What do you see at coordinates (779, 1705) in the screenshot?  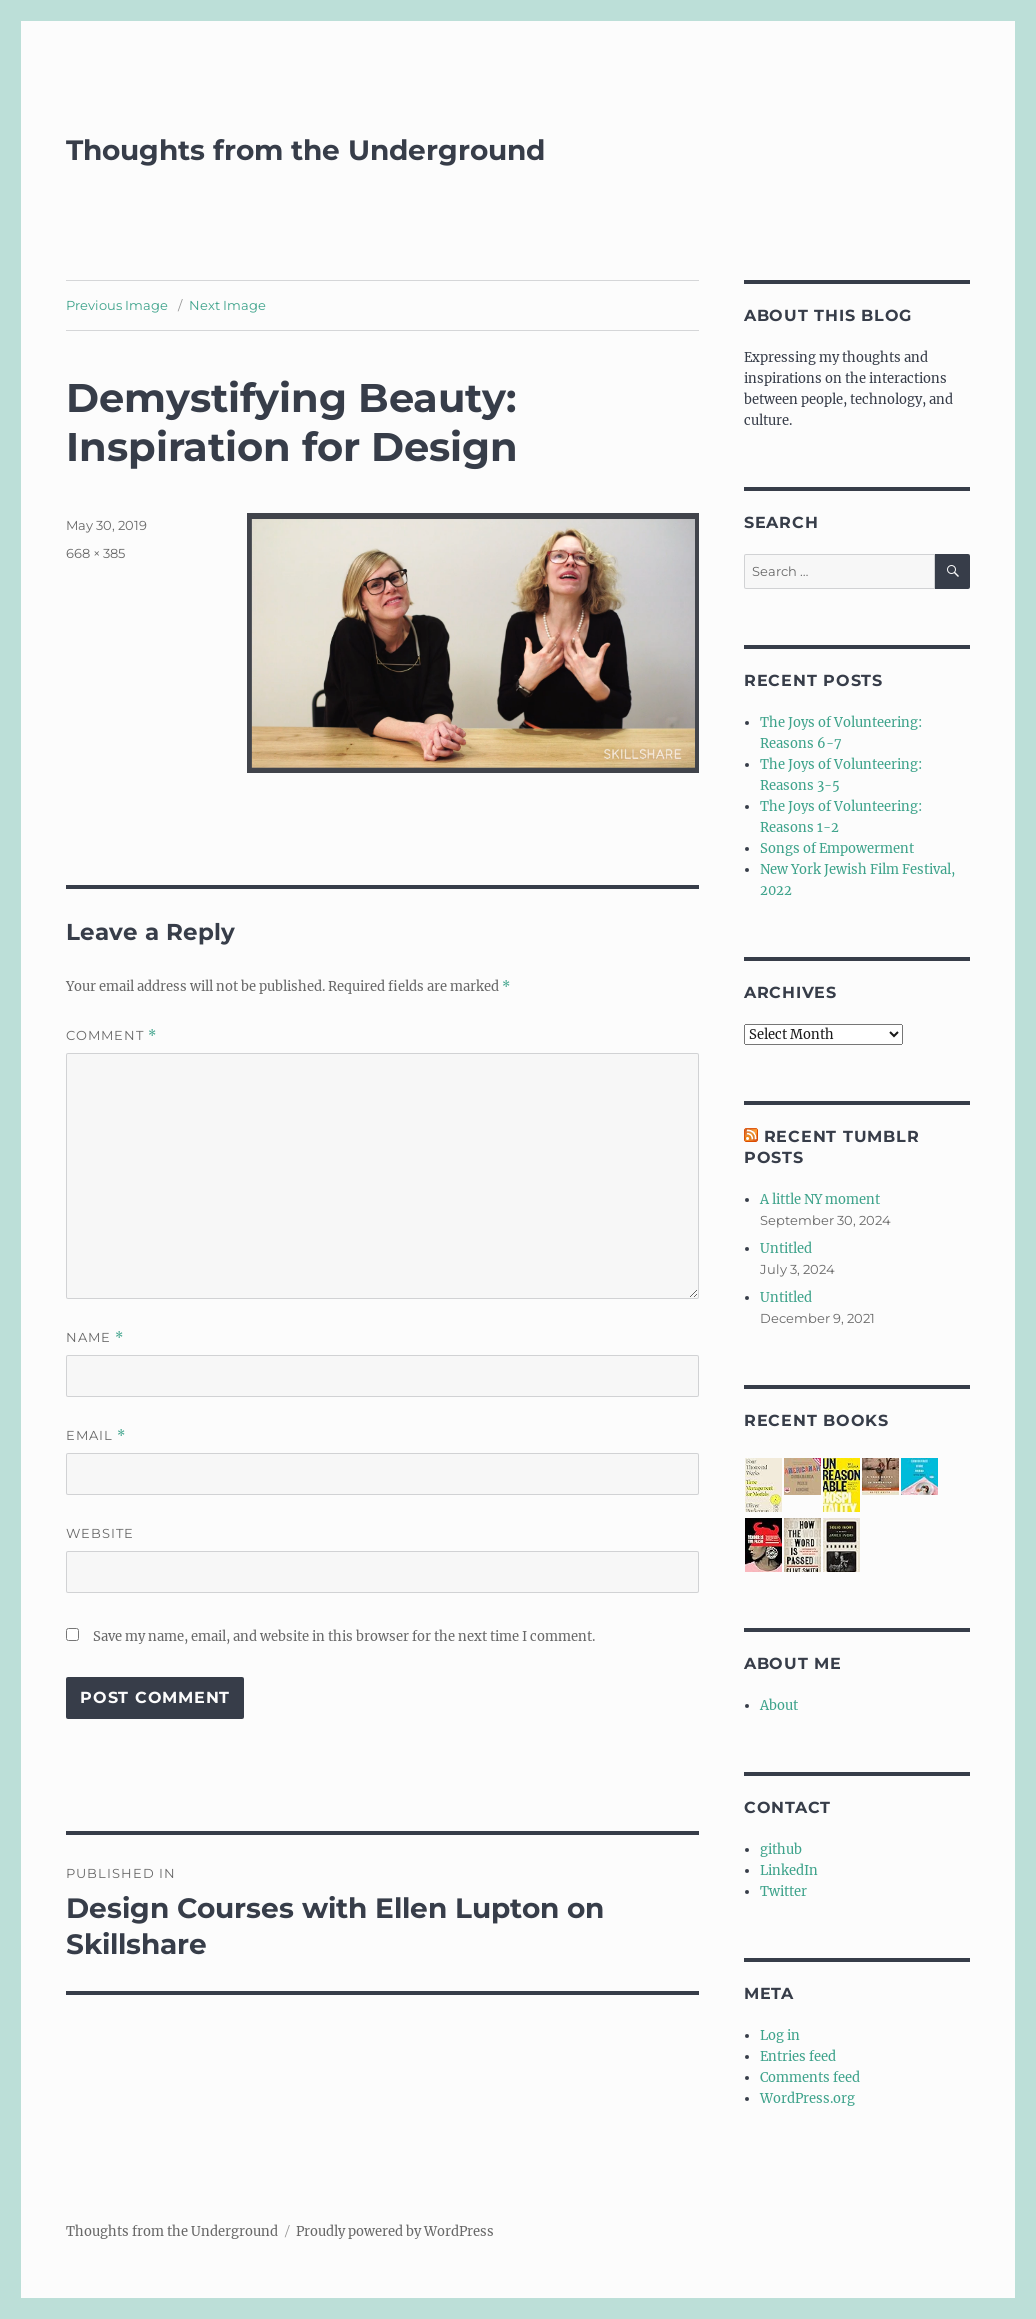 I see `About` at bounding box center [779, 1705].